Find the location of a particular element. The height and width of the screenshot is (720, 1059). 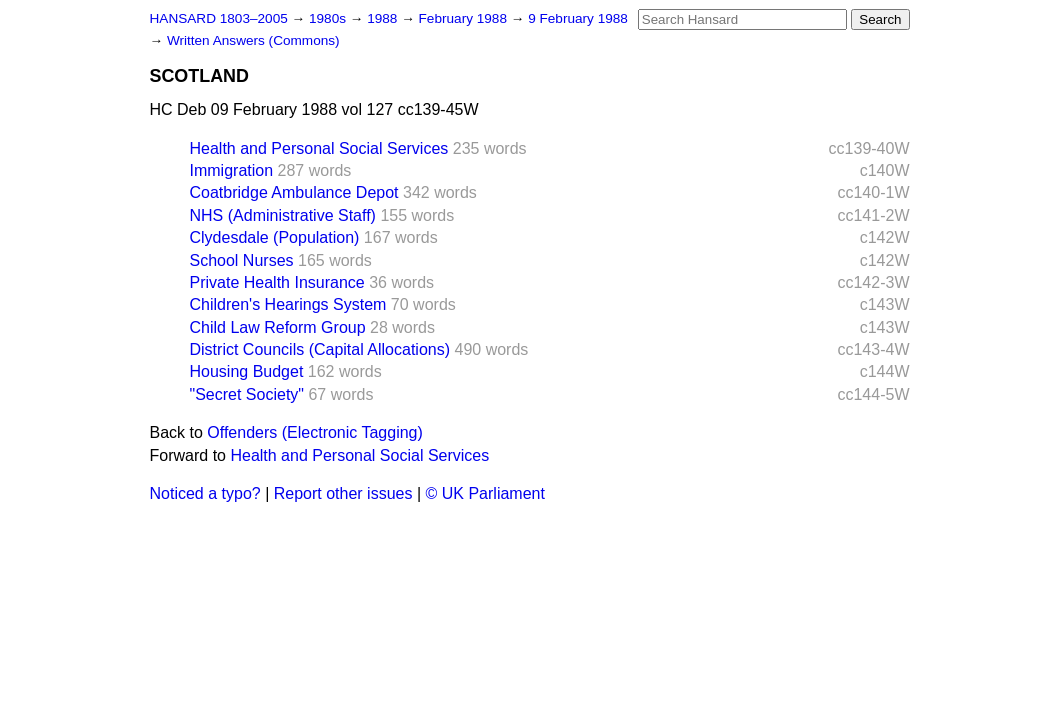

Immigration is located at coordinates (232, 170).